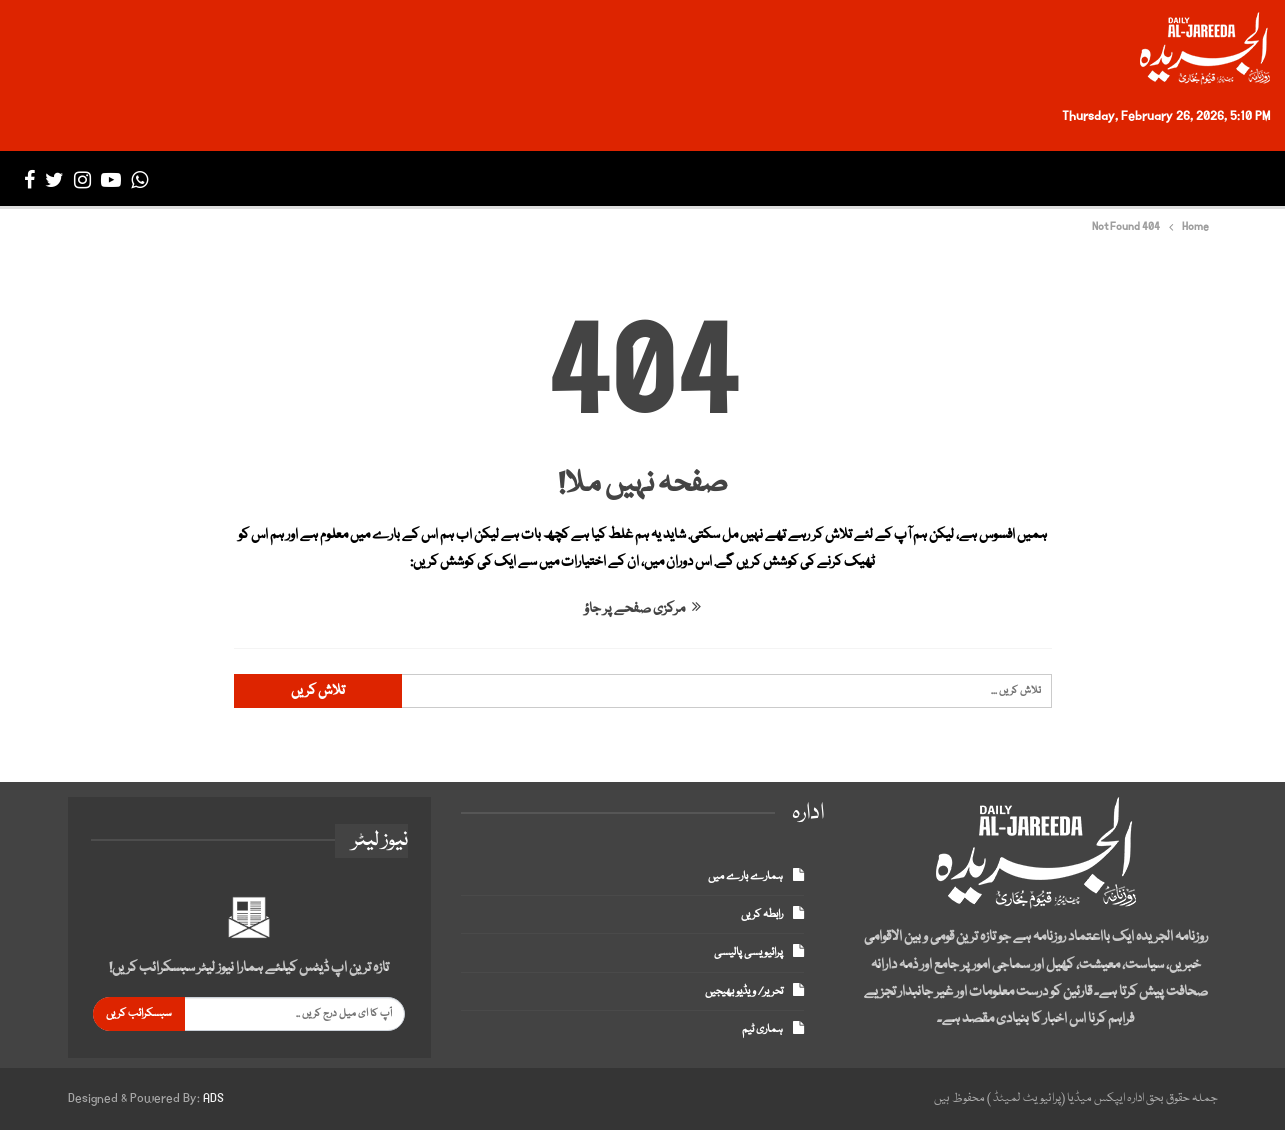 This screenshot has height=1130, width=1285. I want to click on صفحہ اول, so click(1217, 179).